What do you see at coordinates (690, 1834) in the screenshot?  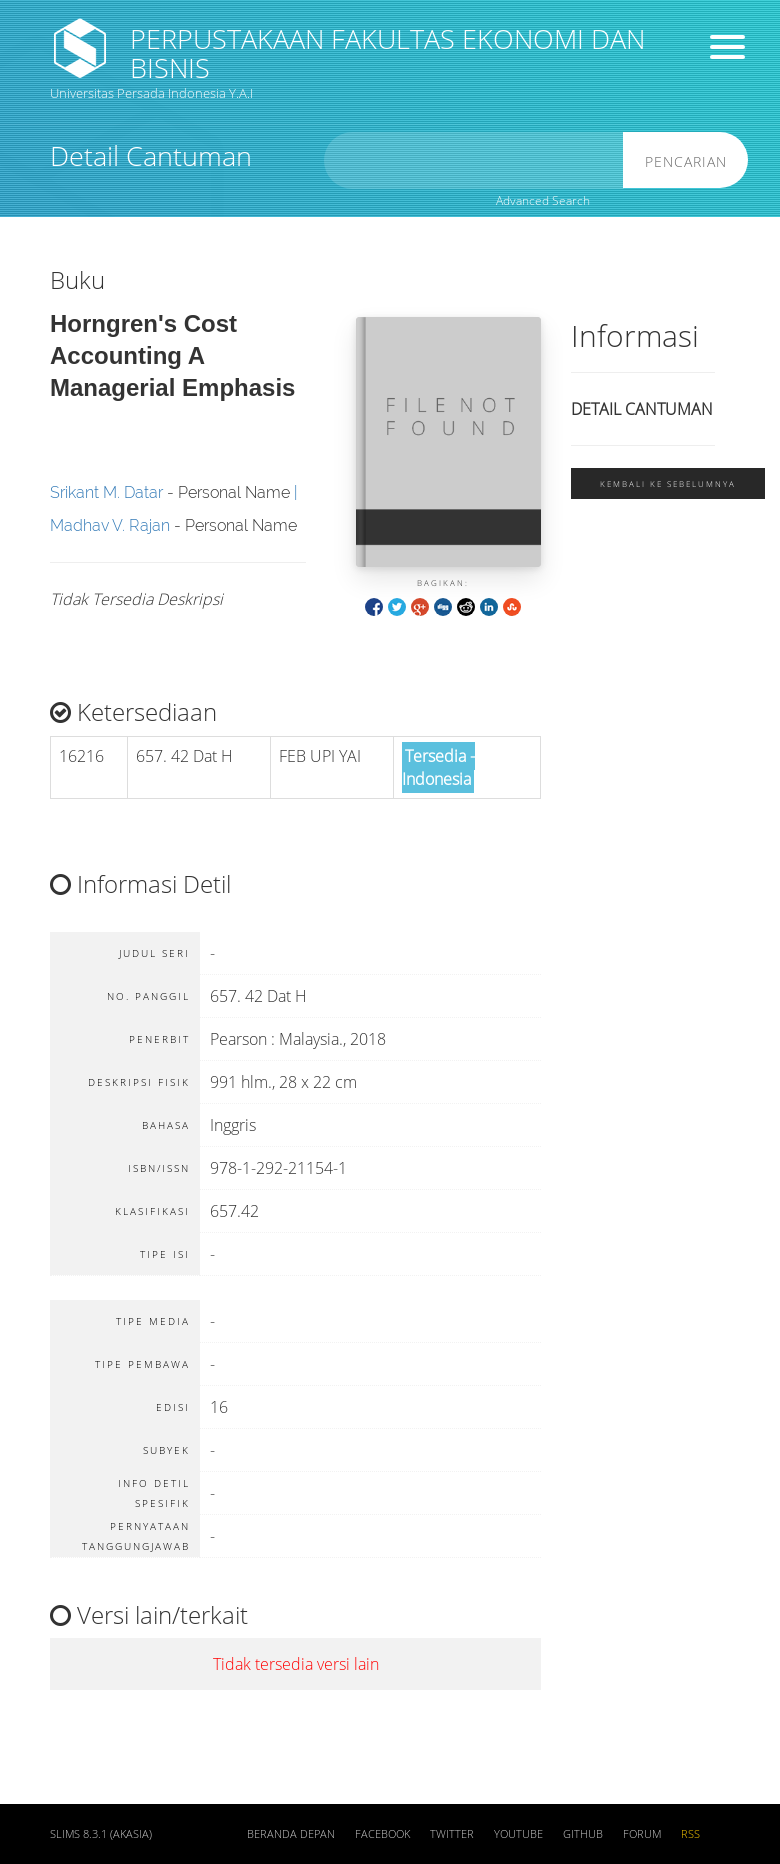 I see `RSS` at bounding box center [690, 1834].